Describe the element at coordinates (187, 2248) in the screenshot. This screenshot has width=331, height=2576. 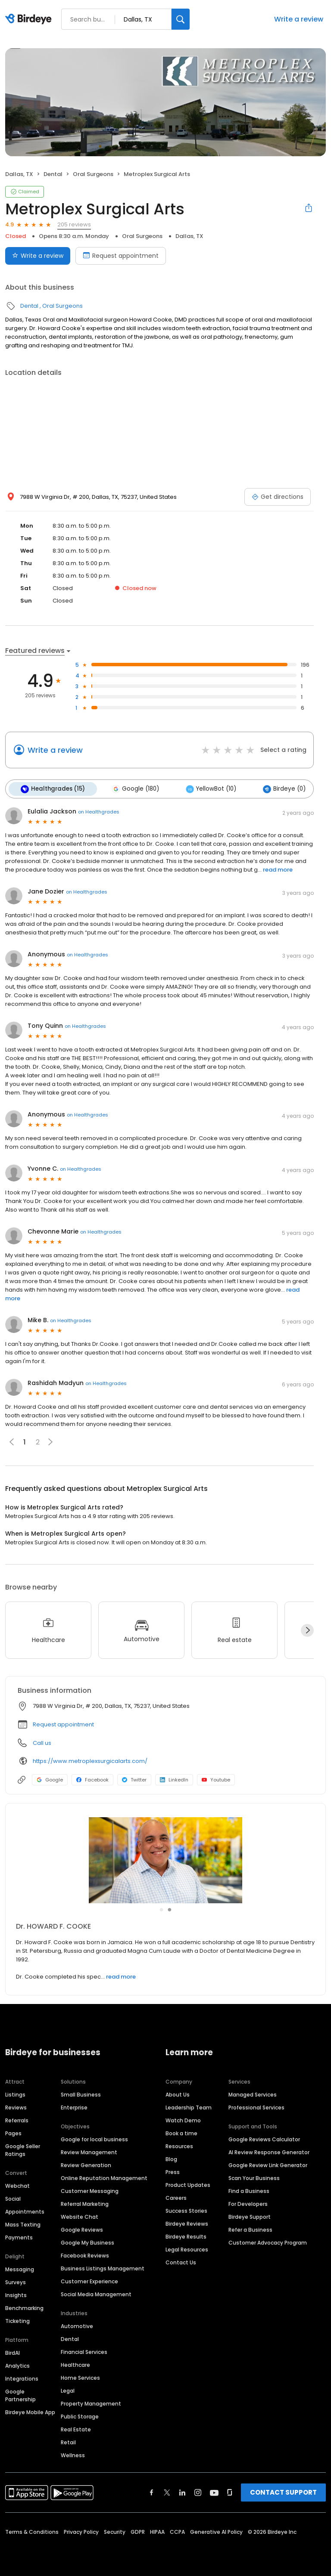
I see `Legal Resources` at that location.